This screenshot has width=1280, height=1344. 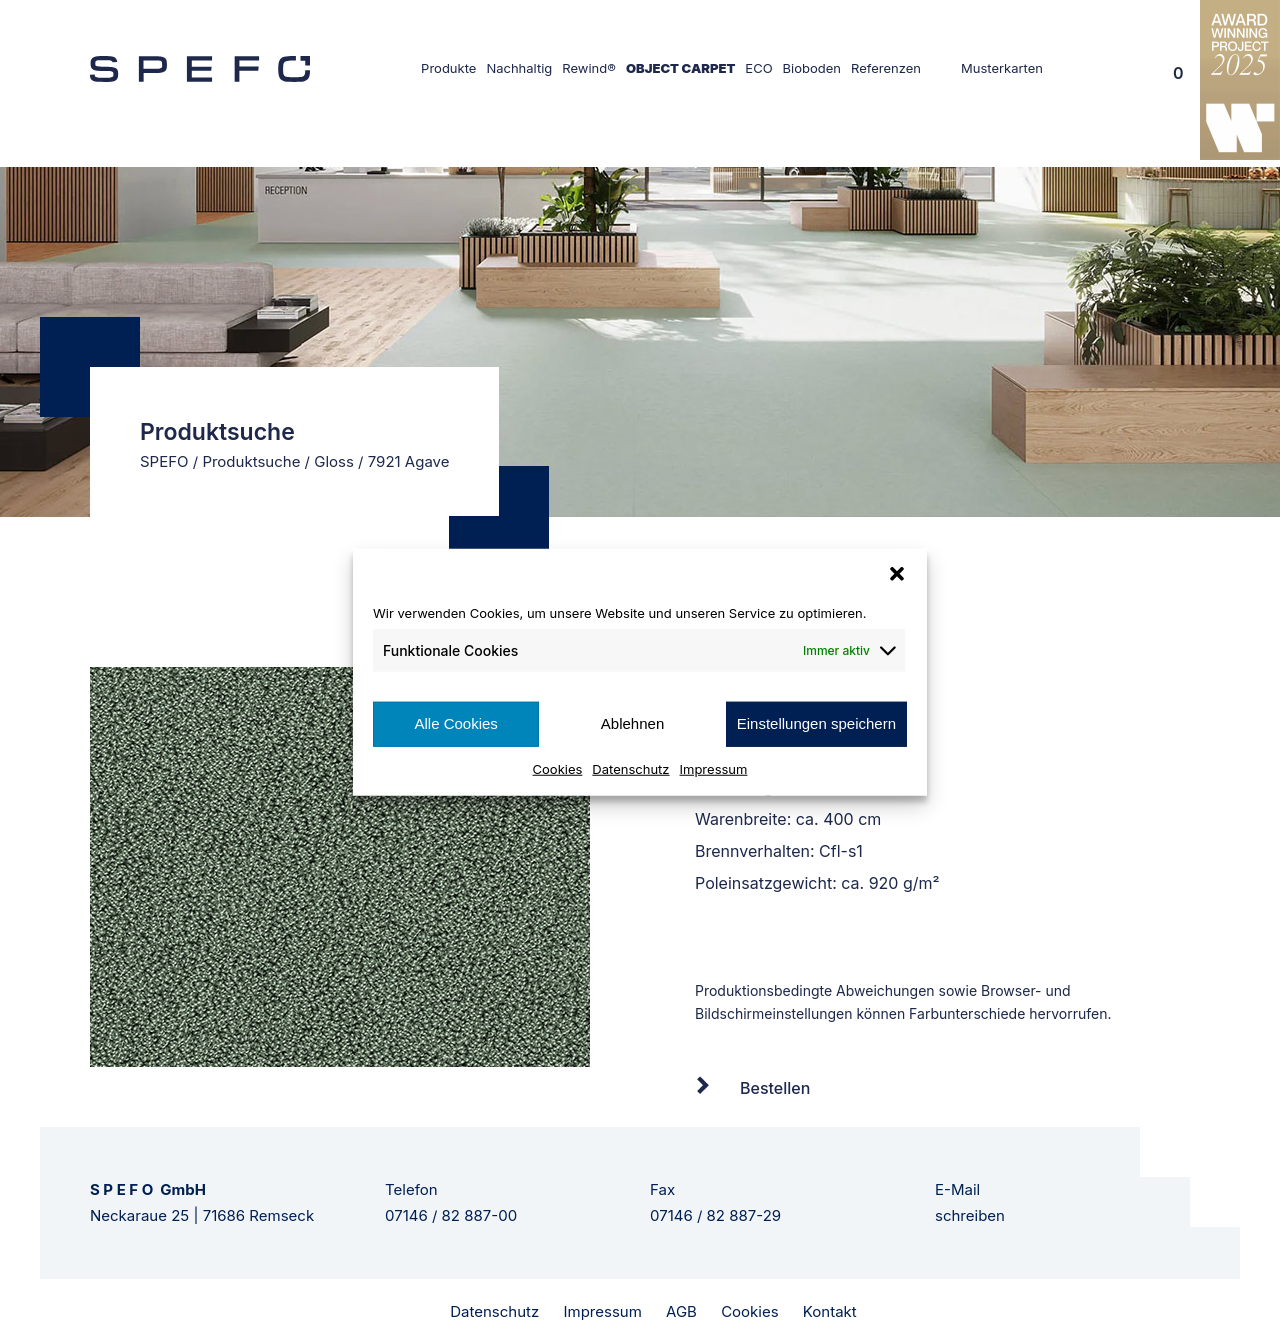 I want to click on Alle Cookies, so click(x=455, y=723).